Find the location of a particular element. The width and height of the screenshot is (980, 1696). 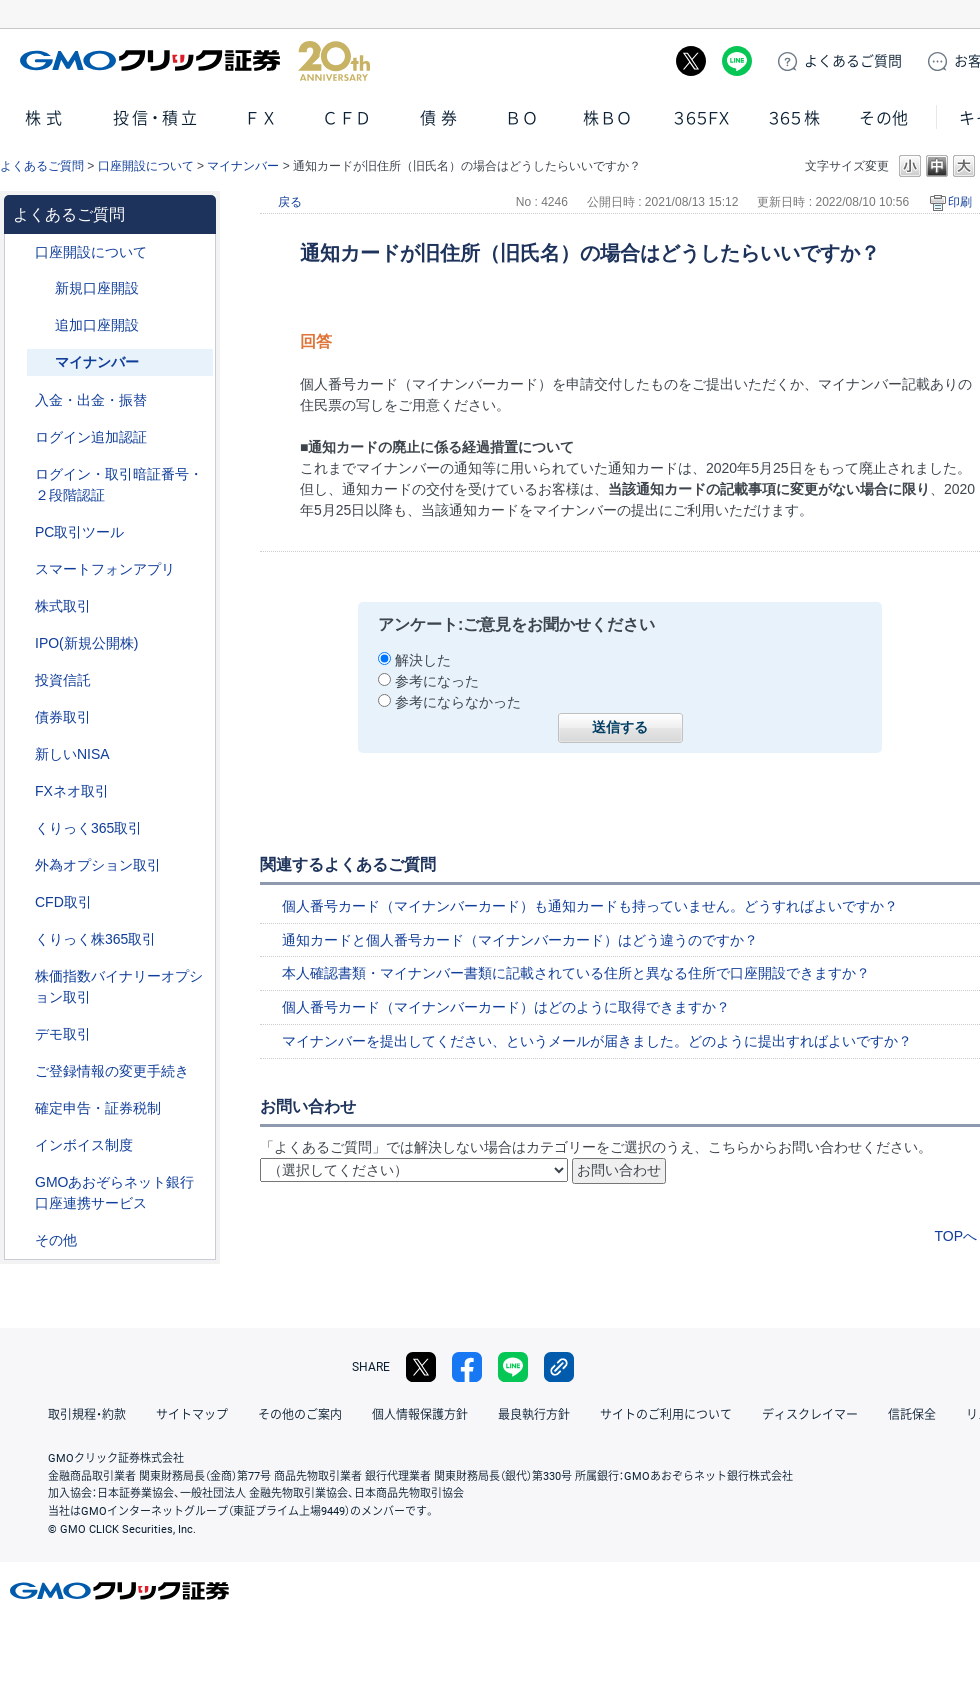

/category/show/389?site_domain=default is located at coordinates (21, 717).